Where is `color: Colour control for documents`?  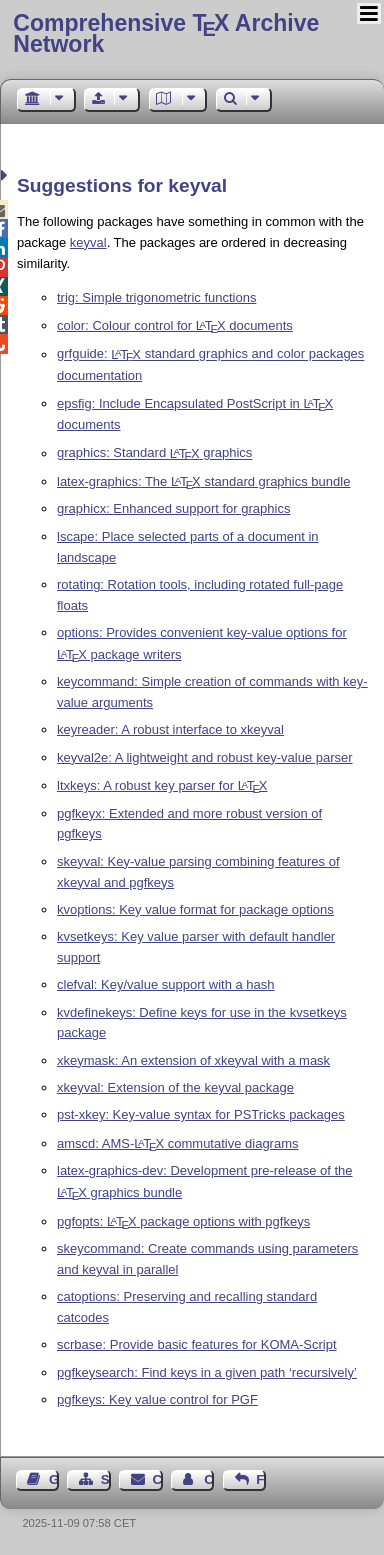
color: Colour control for documents is located at coordinates (175, 325).